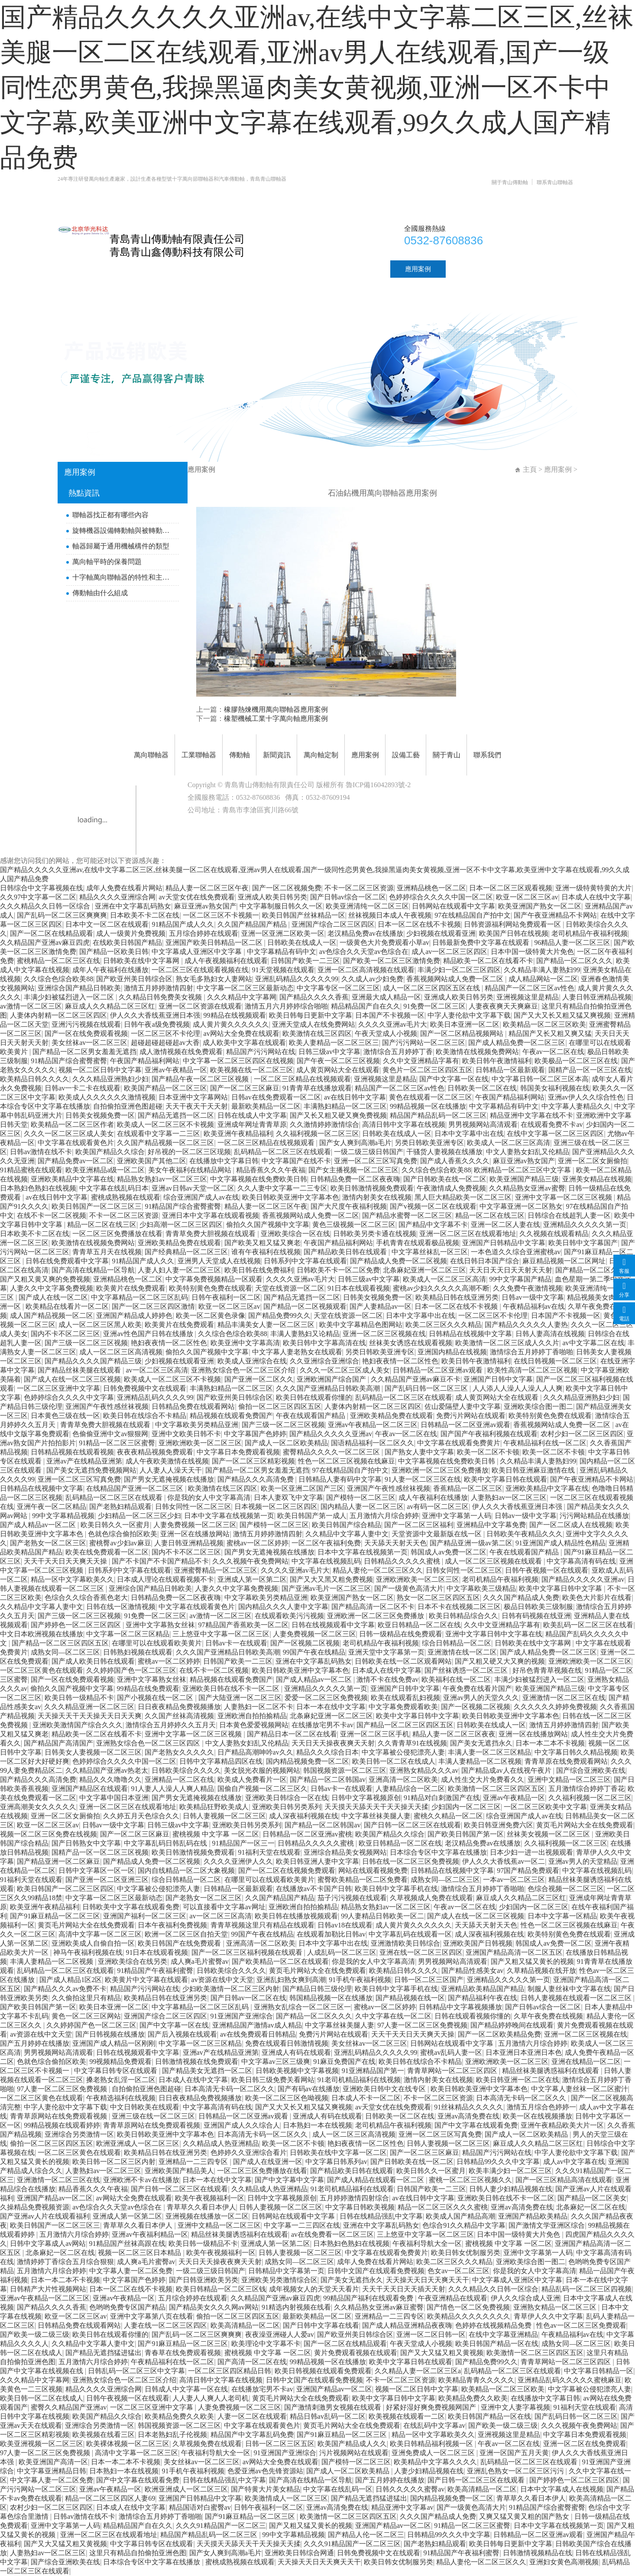 The image size is (635, 2576). Describe the element at coordinates (579, 2089) in the screenshot. I see `中文字幕人妻丝袜一区二区蜜汁` at that location.